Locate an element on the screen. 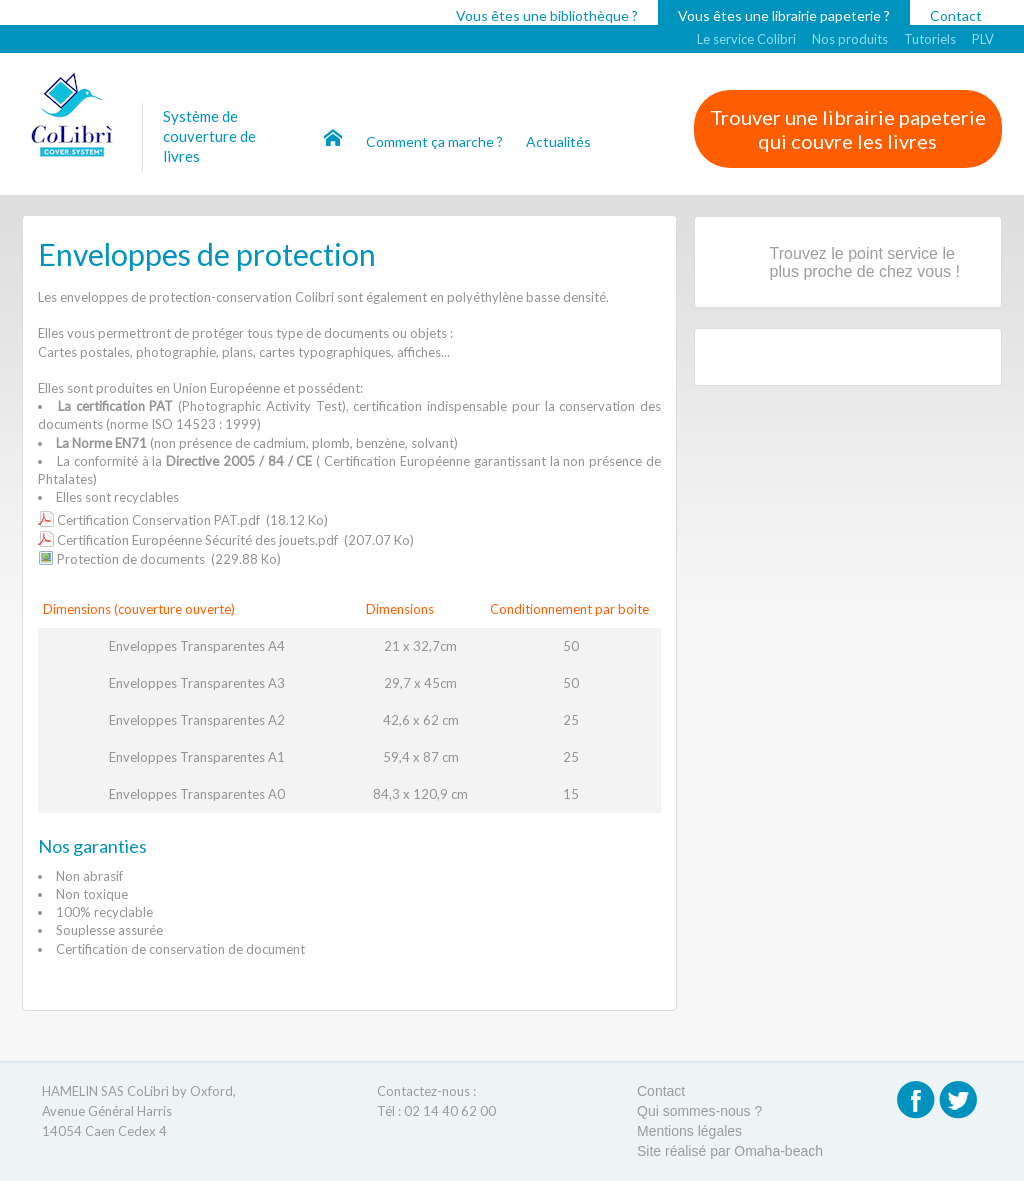 Image resolution: width=1024 pixels, height=1181 pixels. Tutoriels is located at coordinates (930, 39).